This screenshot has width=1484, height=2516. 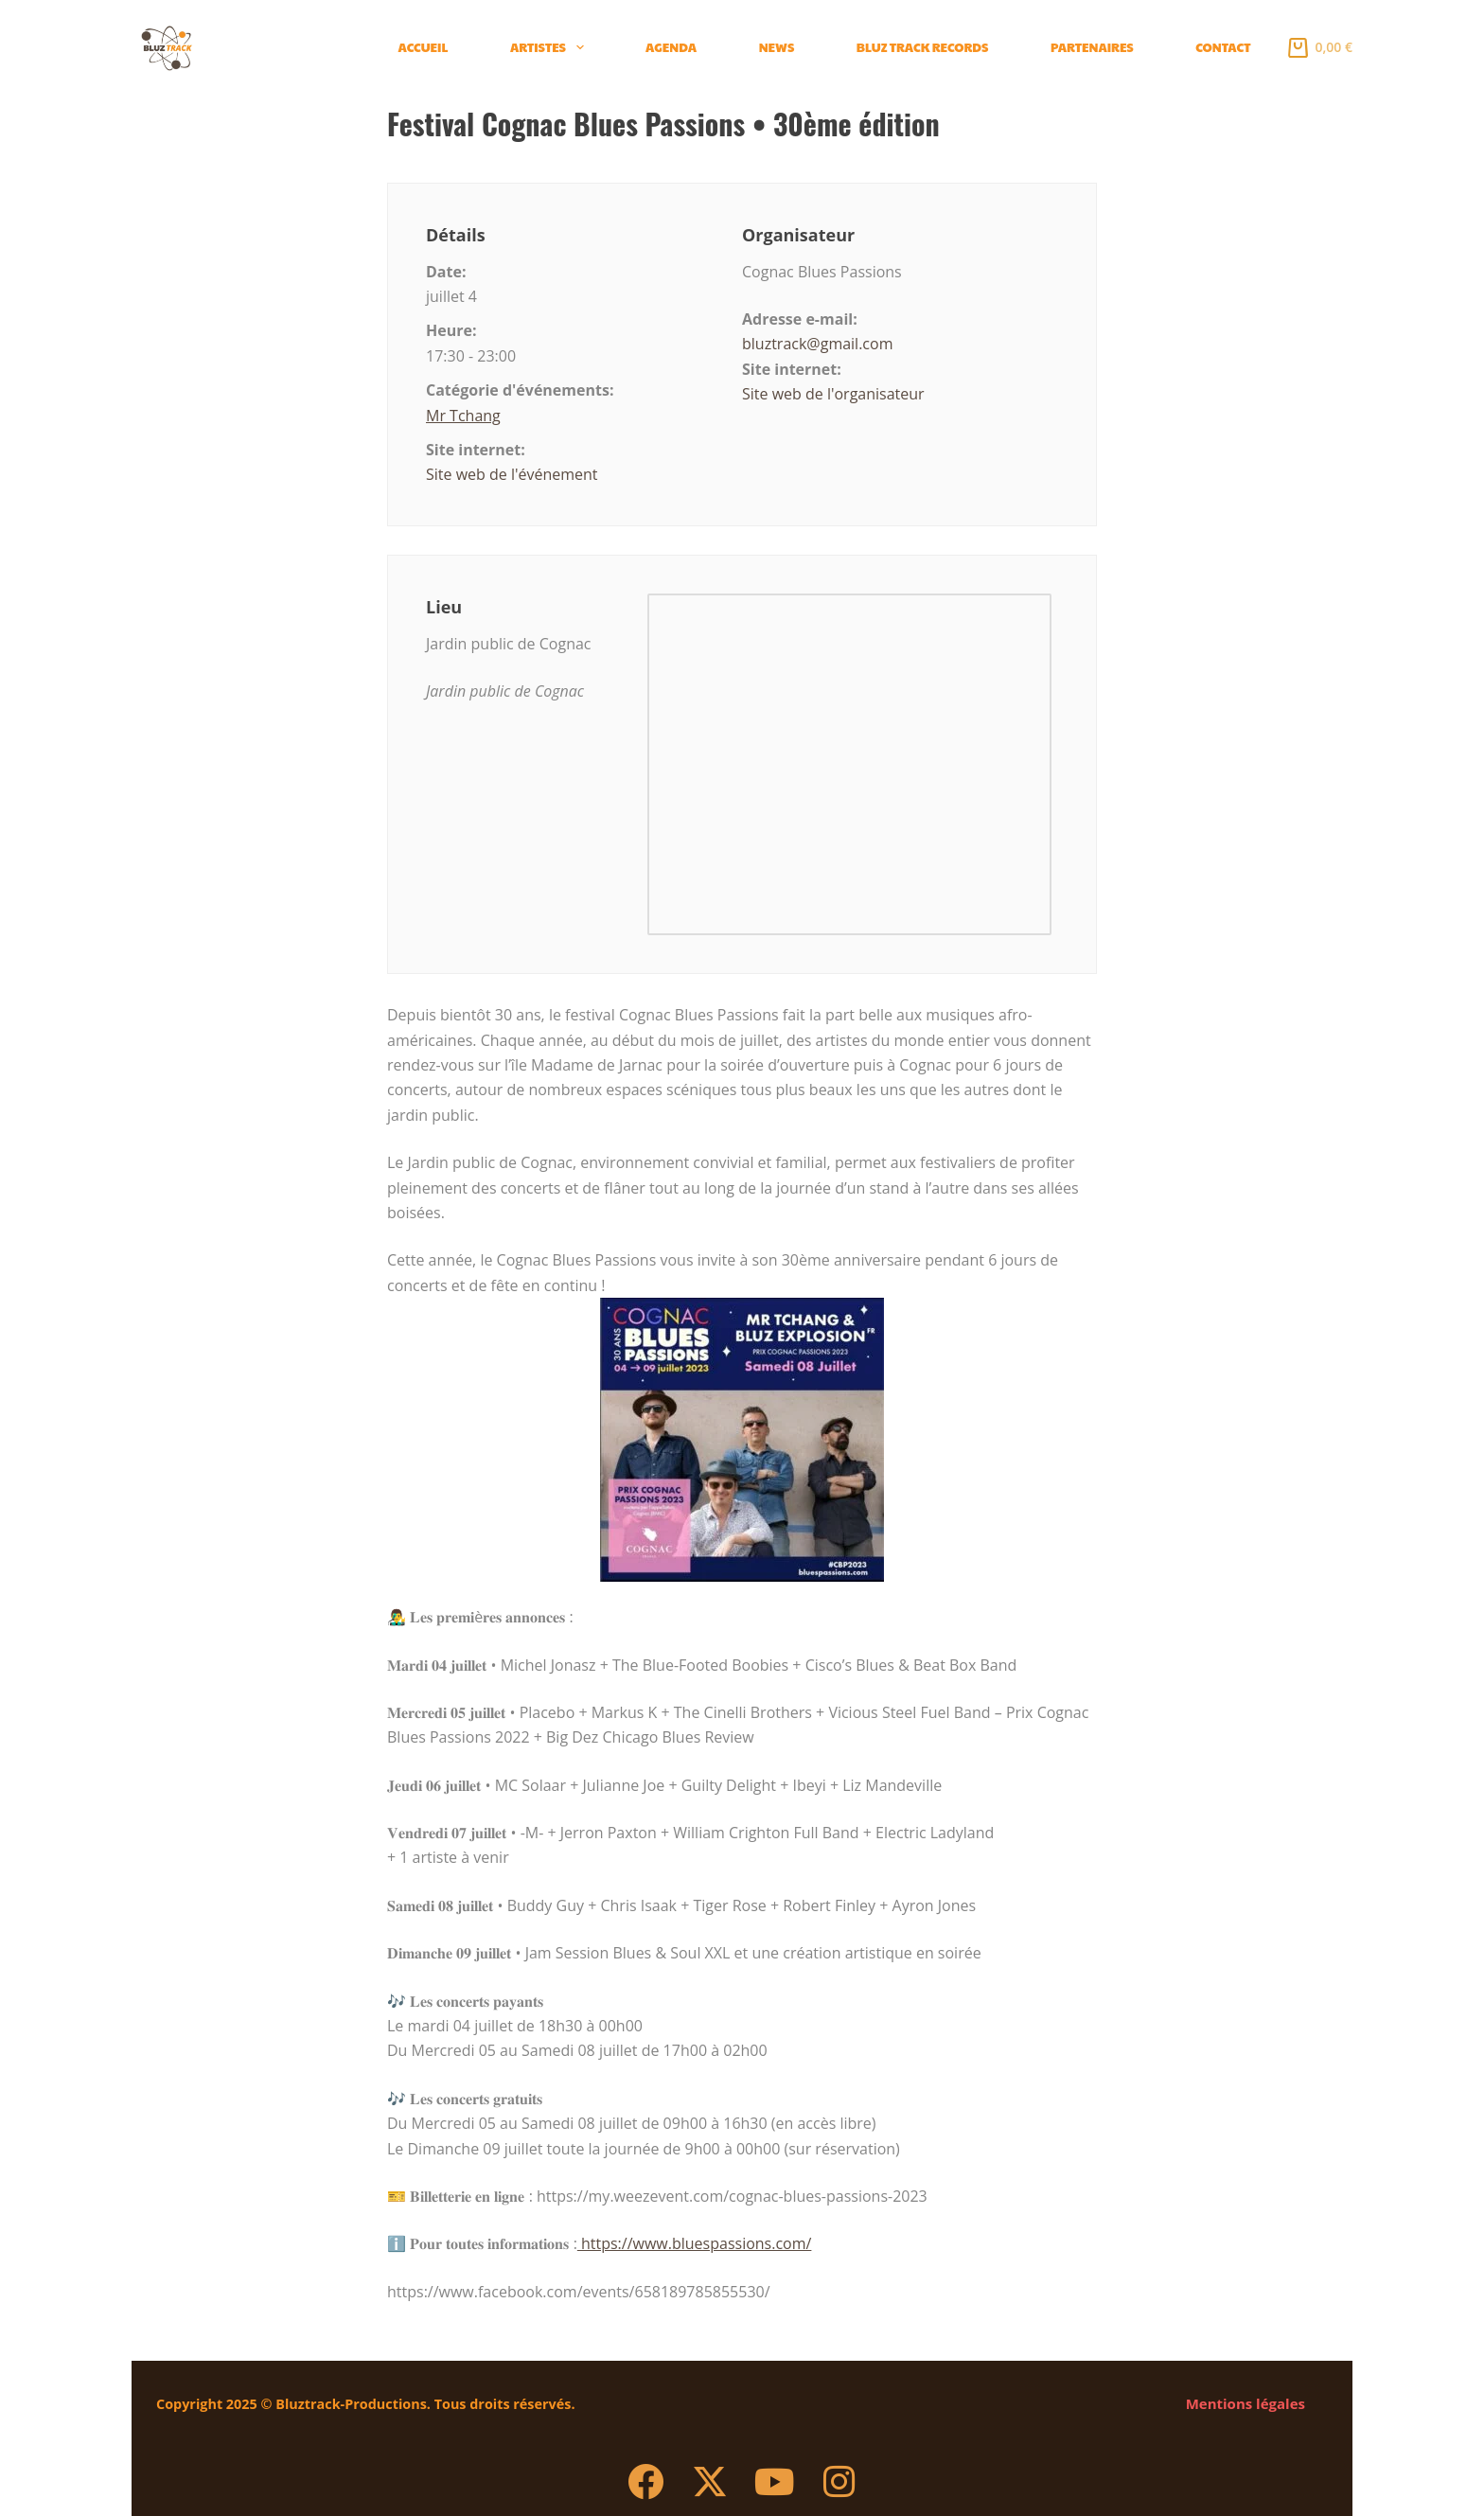 What do you see at coordinates (923, 47) in the screenshot?
I see `BLUZ TRACK Records` at bounding box center [923, 47].